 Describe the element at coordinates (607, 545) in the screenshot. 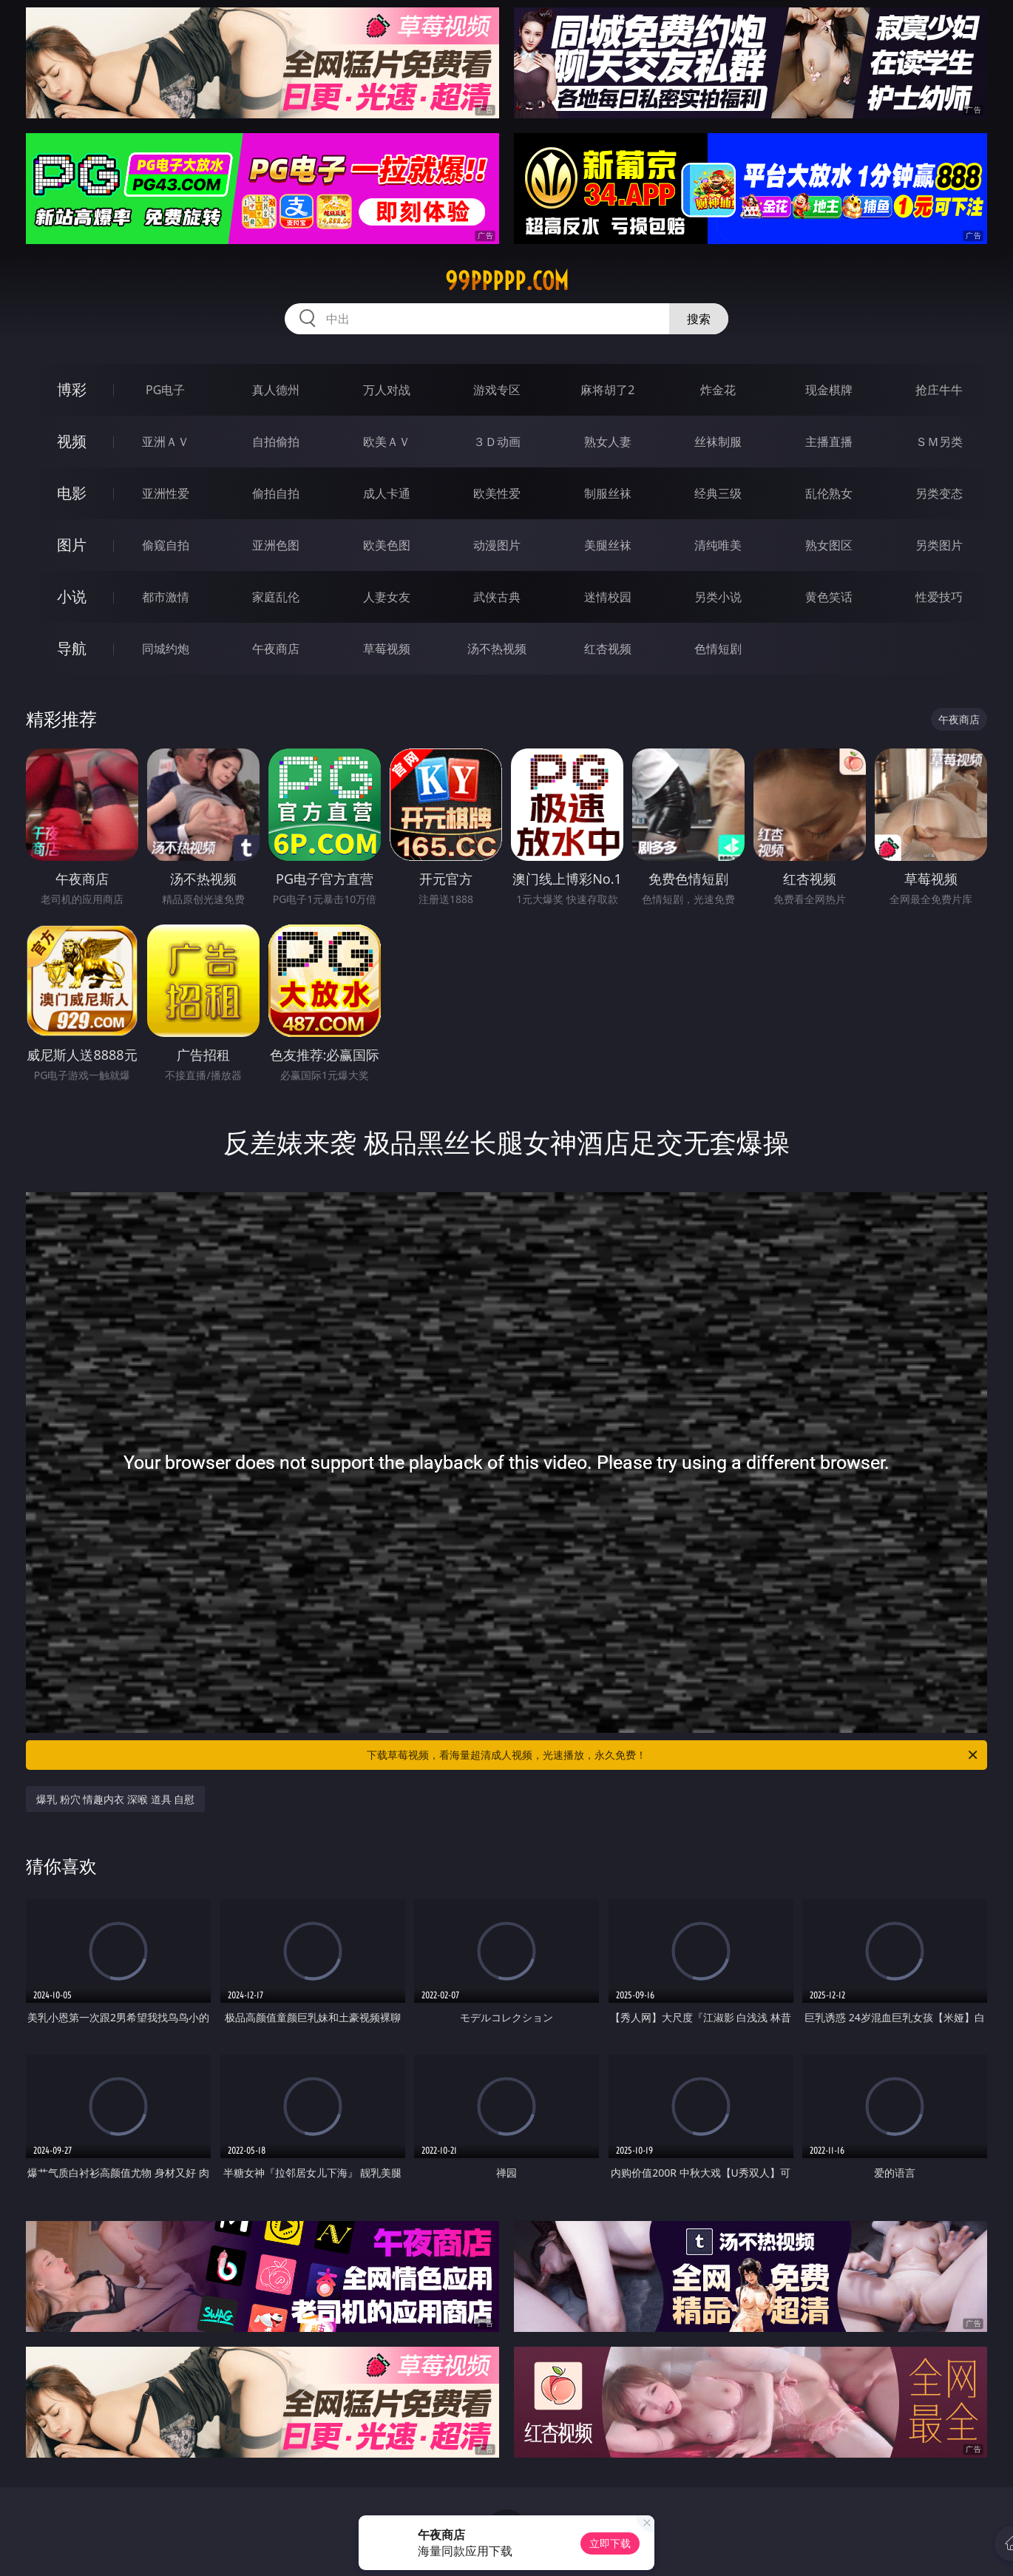

I see `美腿丝袜` at that location.